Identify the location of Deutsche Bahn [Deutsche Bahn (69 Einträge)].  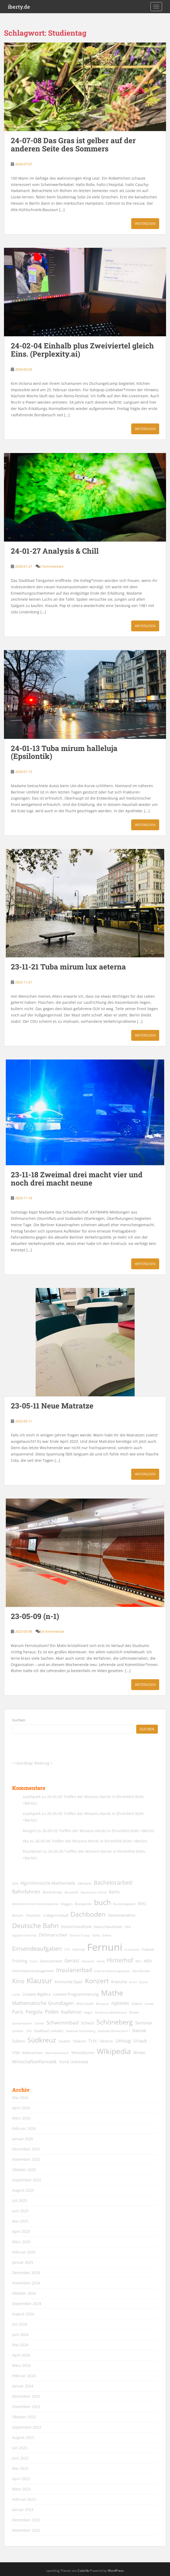
(35, 1925).